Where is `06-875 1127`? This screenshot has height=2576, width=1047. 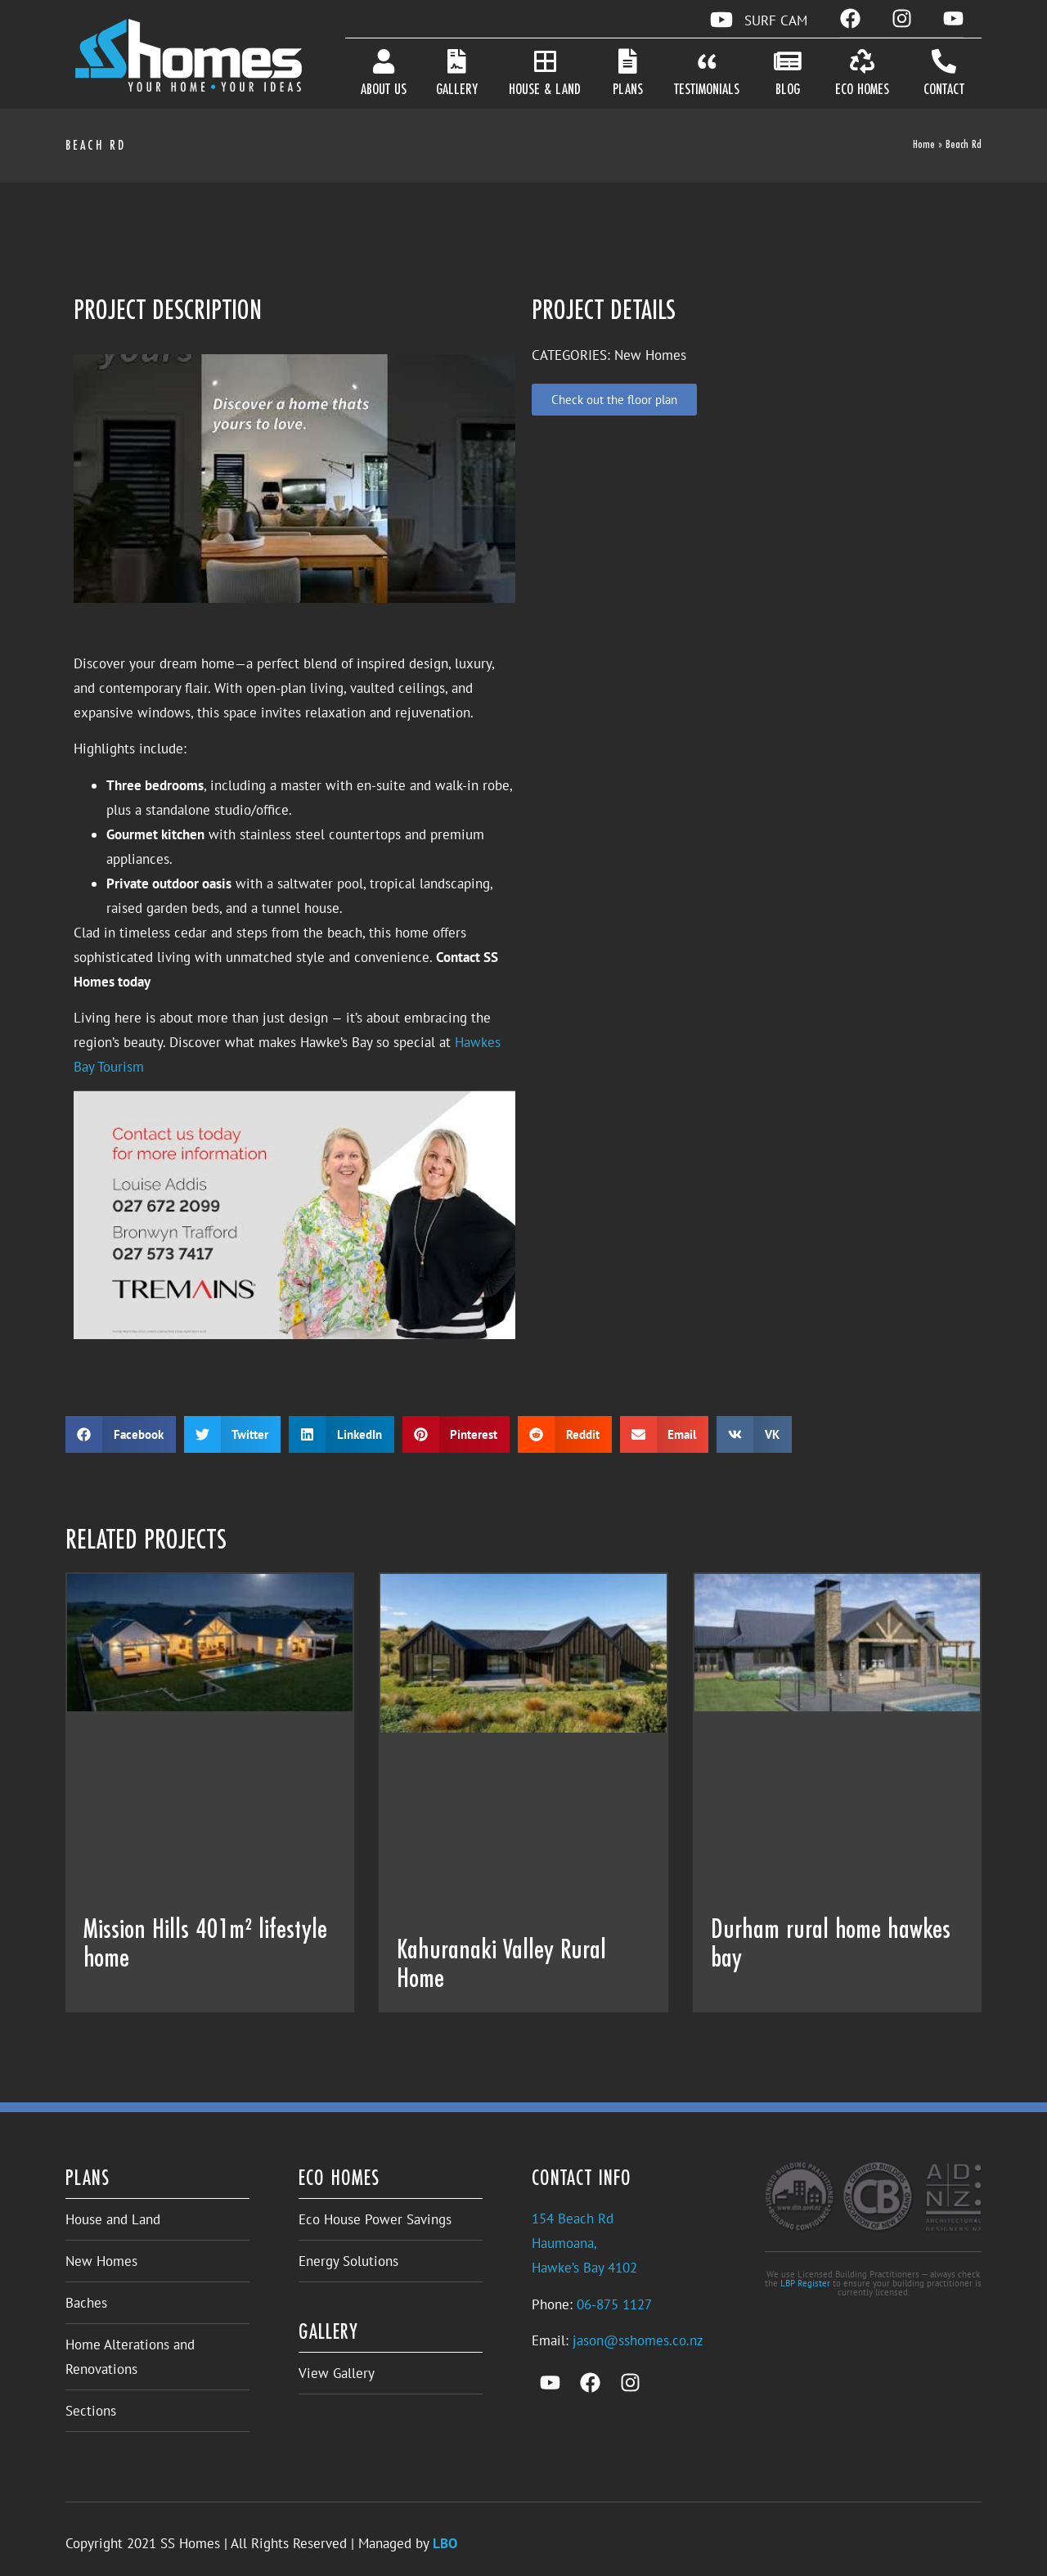 06-875 1127 is located at coordinates (614, 2304).